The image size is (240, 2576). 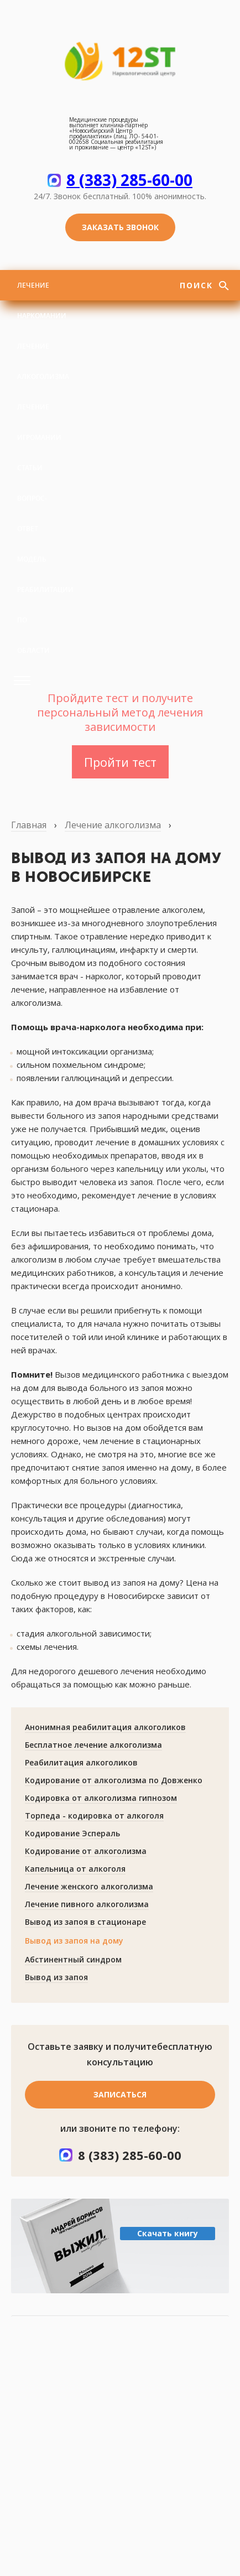 I want to click on Лечение наркомании, so click(x=41, y=300).